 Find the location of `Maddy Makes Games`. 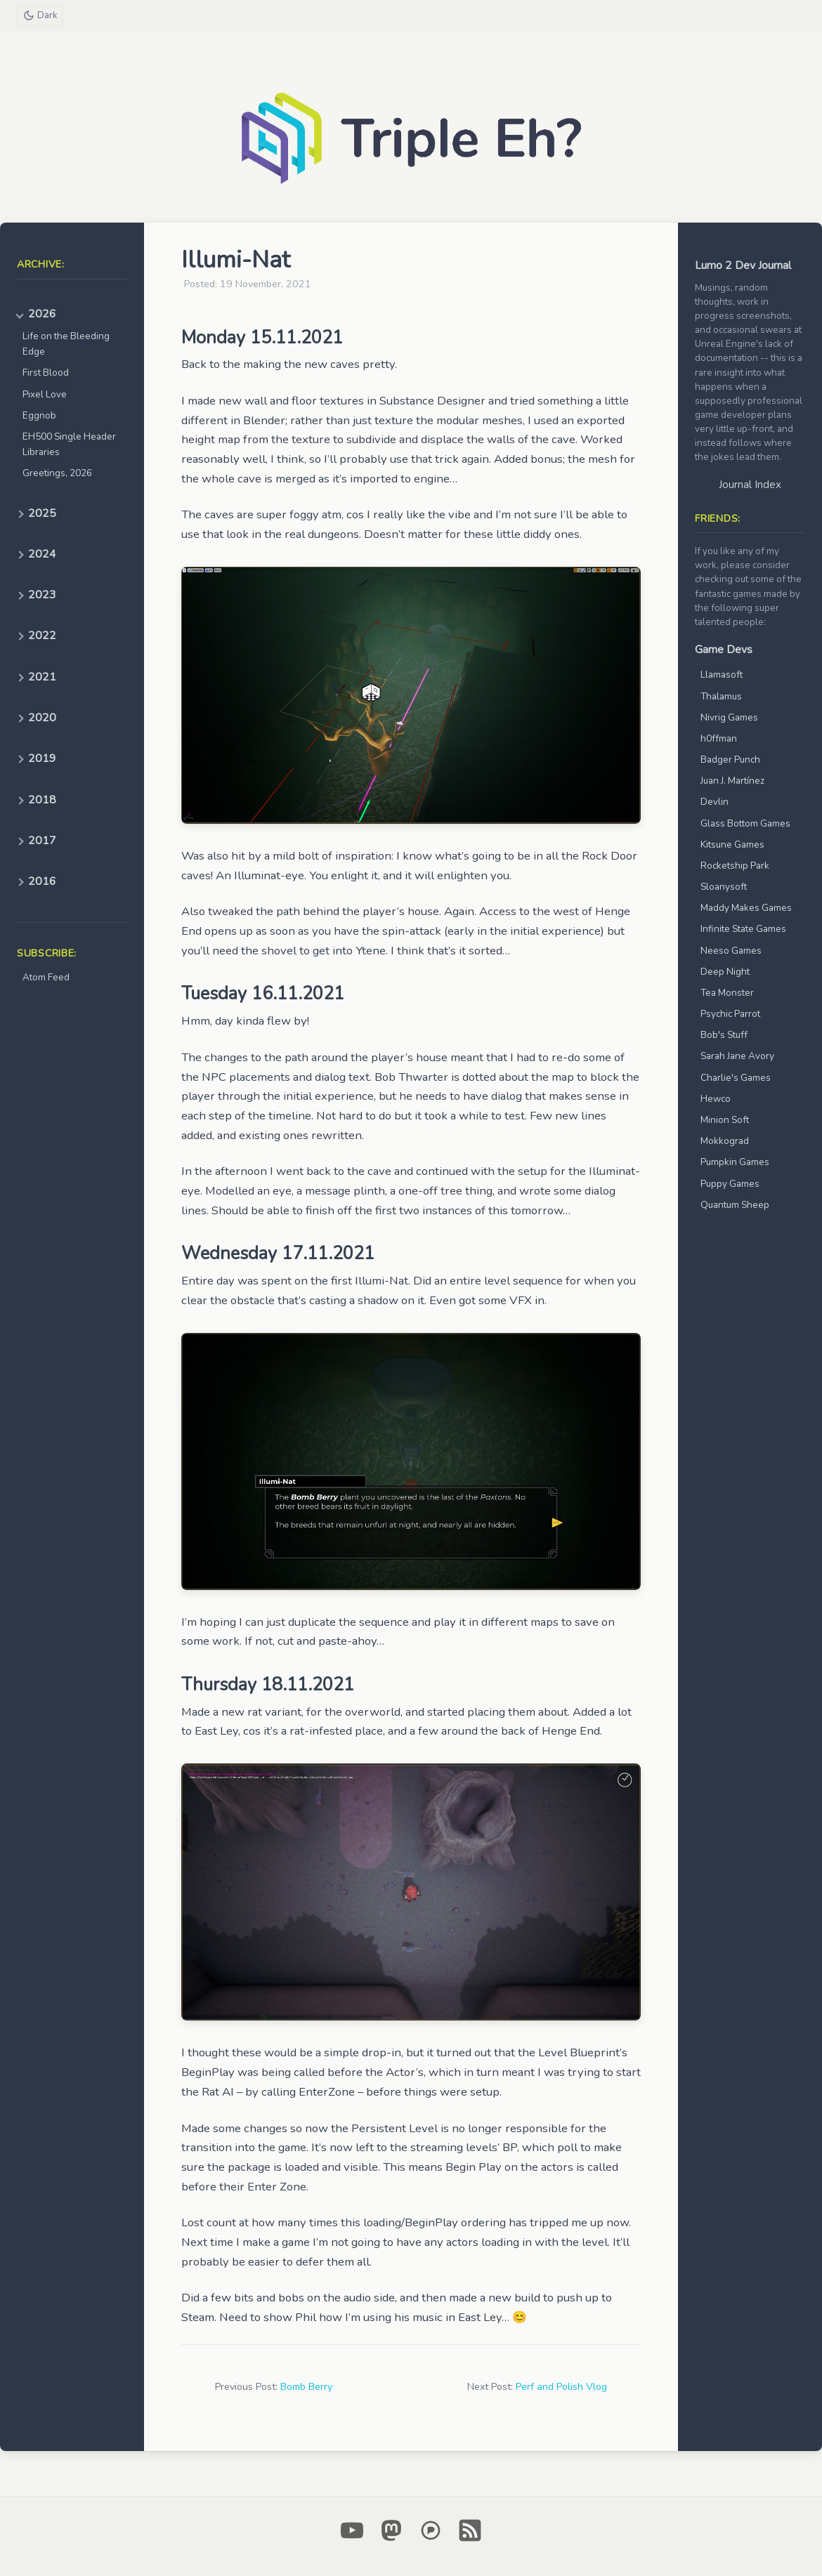

Maddy Makes Games is located at coordinates (746, 908).